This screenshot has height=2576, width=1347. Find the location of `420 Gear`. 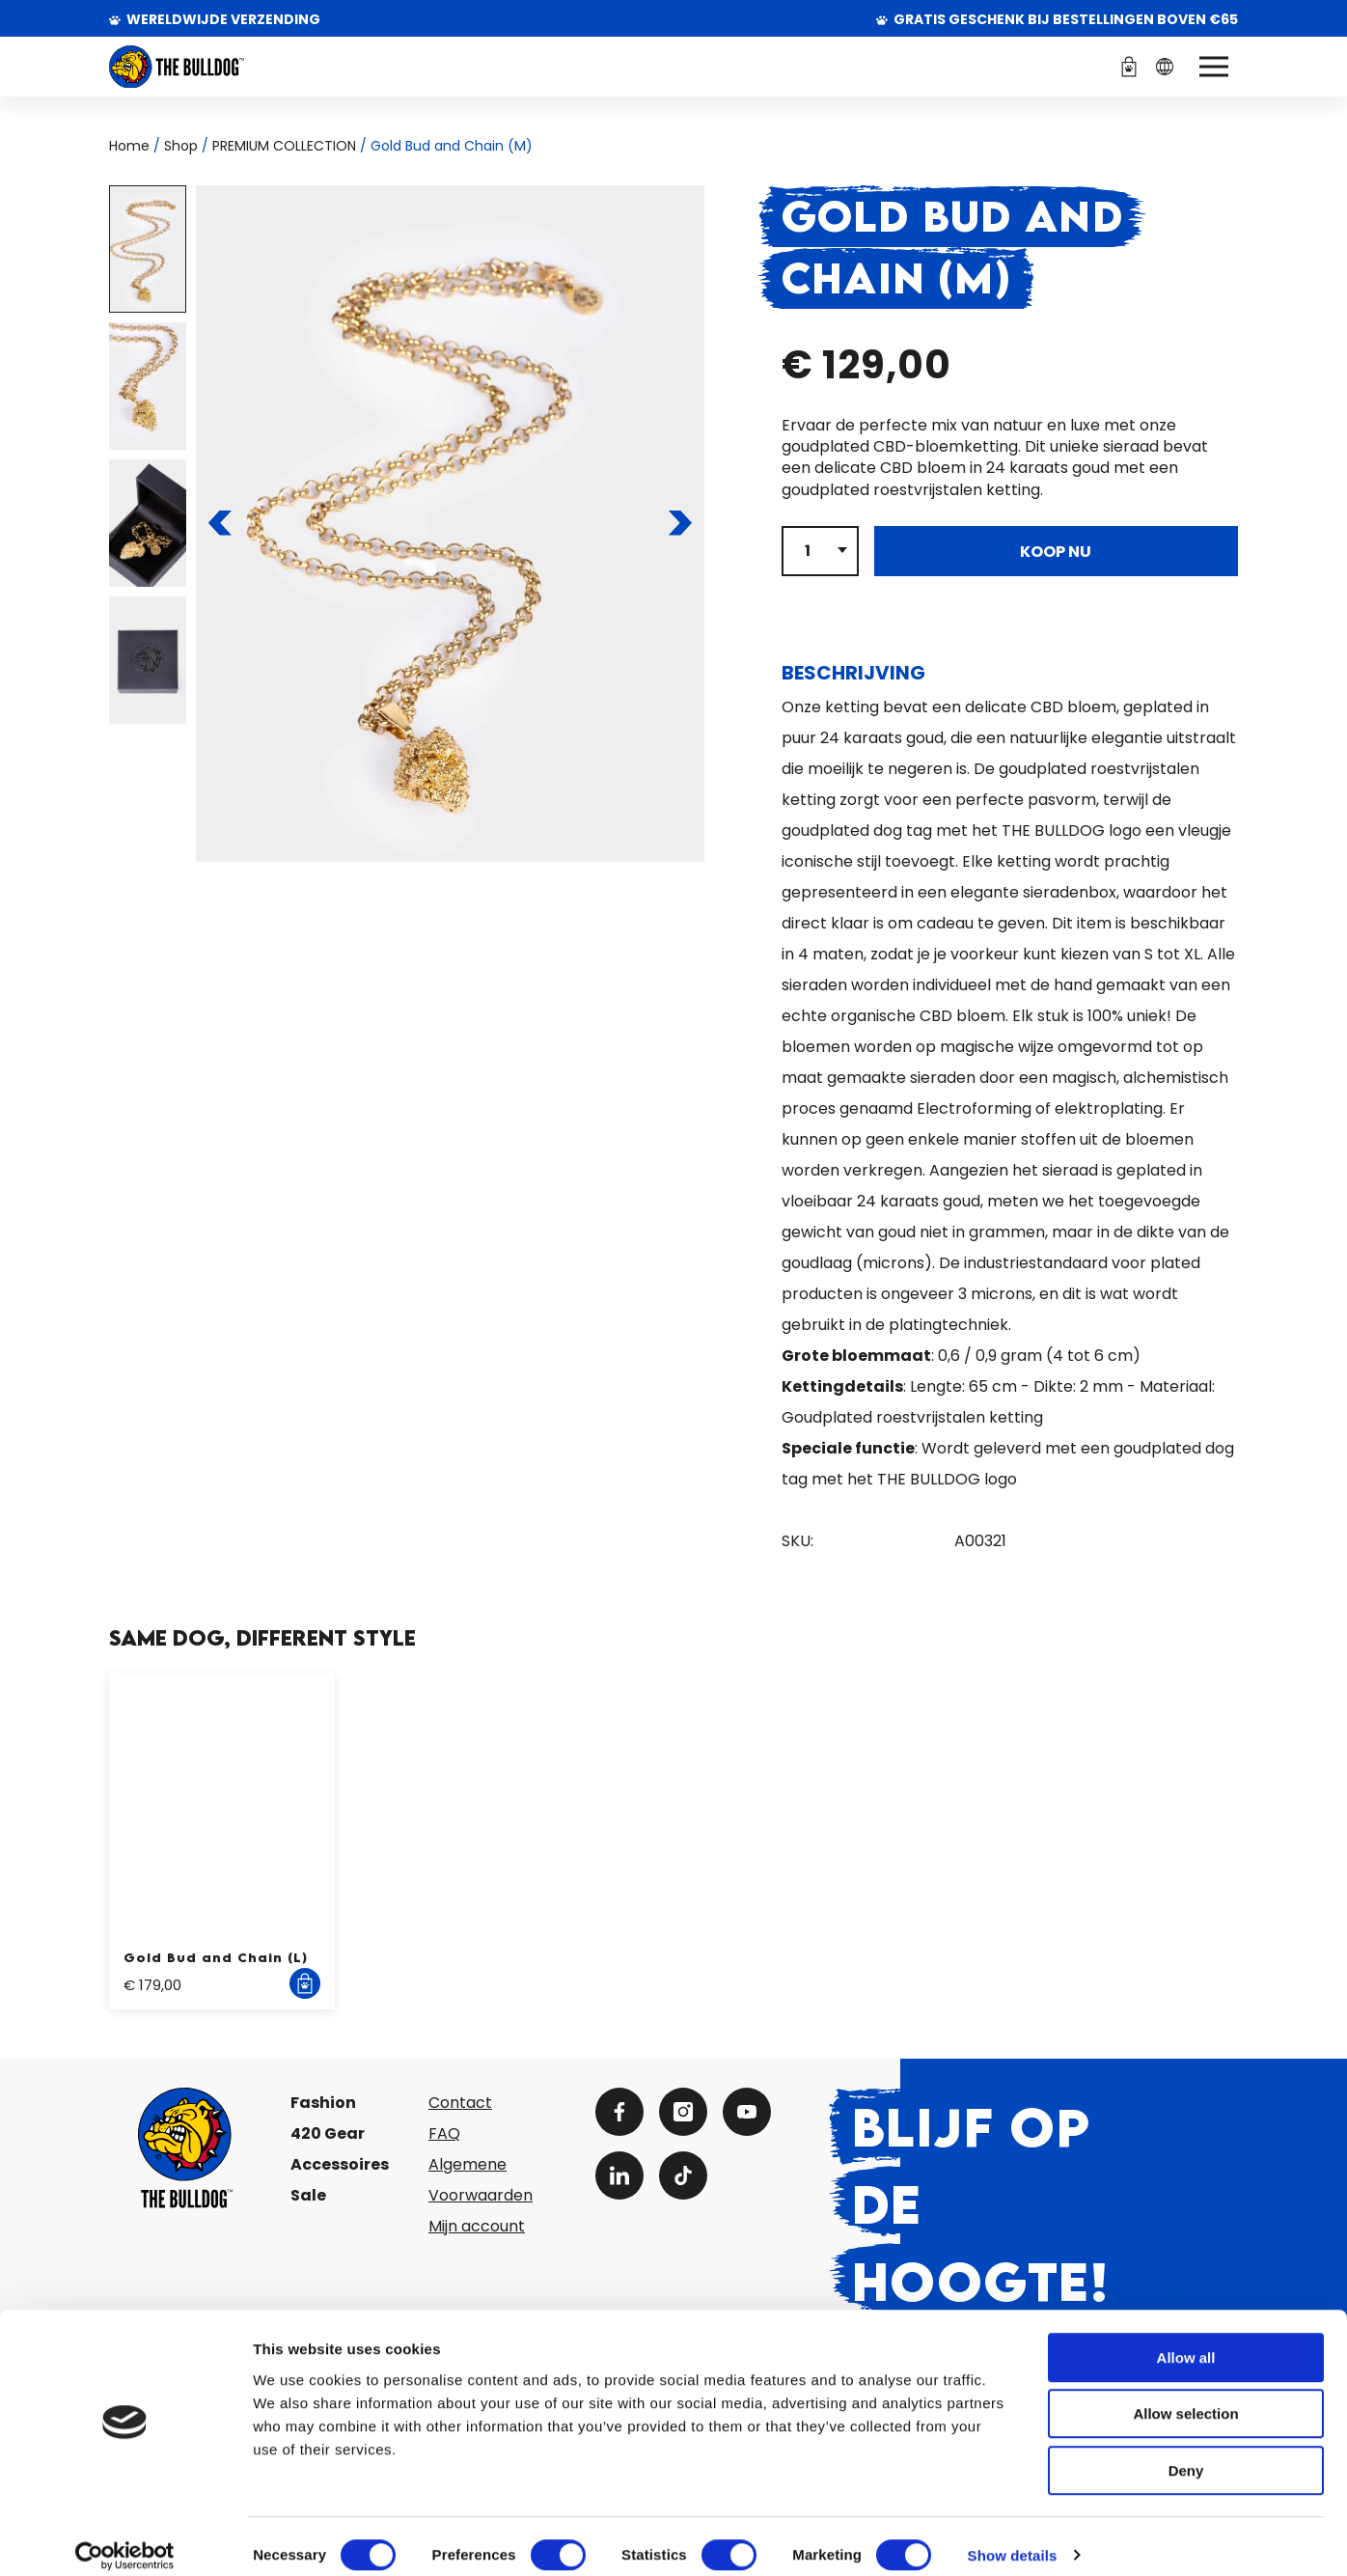

420 Gear is located at coordinates (327, 2133).